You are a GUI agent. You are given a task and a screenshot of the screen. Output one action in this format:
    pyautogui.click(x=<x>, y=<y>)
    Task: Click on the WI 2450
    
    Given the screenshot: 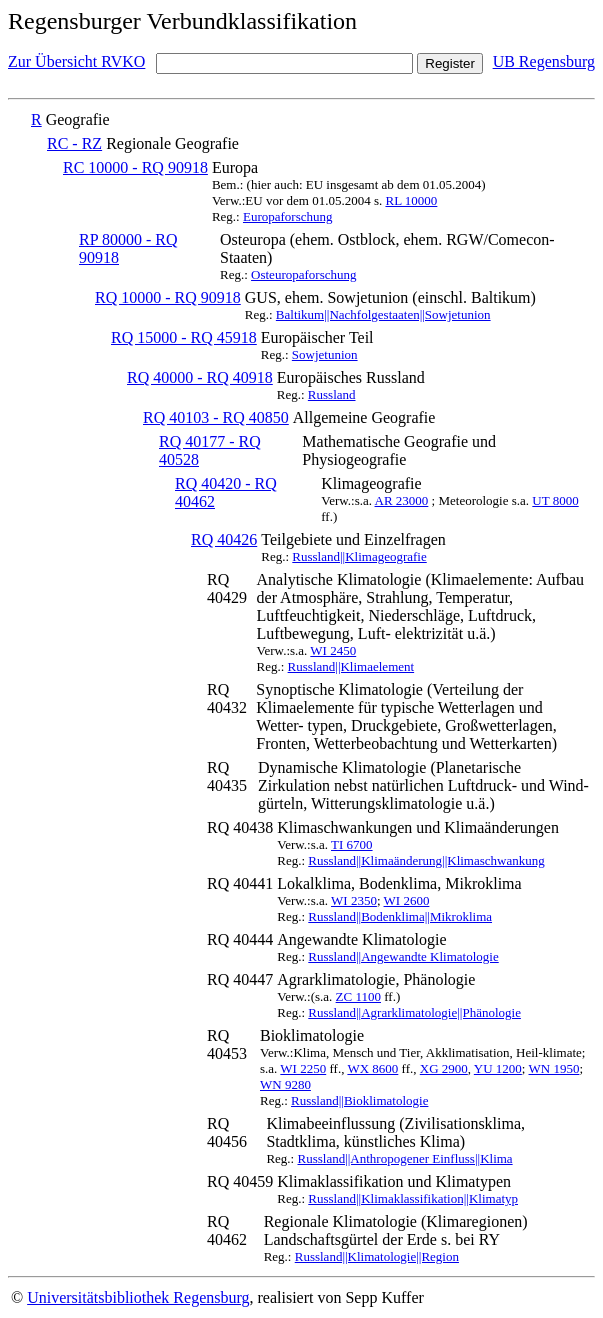 What is the action you would take?
    pyautogui.click(x=333, y=650)
    